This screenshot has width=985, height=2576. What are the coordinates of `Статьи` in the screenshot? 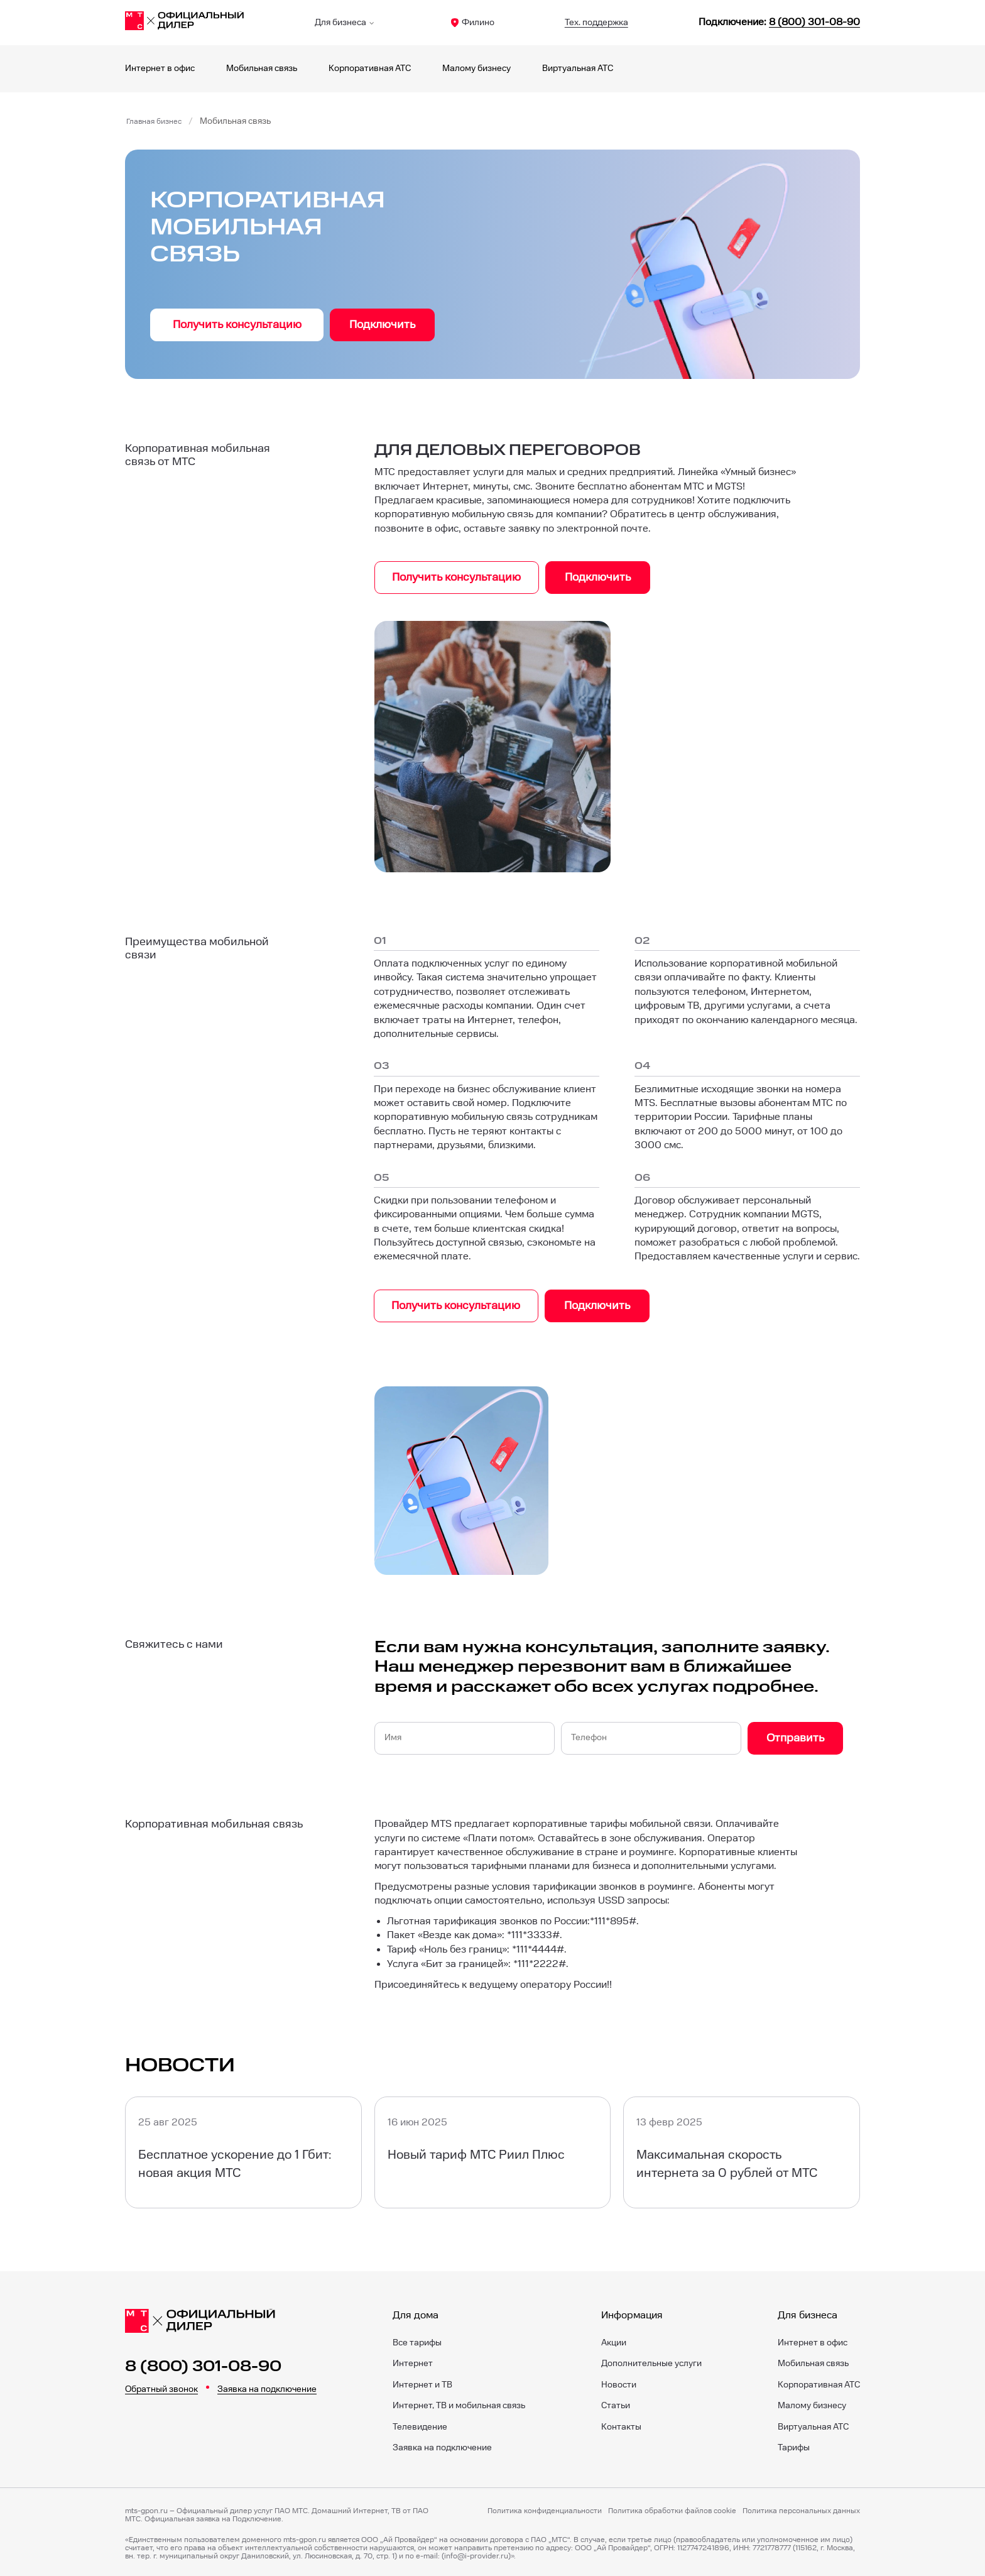 It's located at (615, 2403).